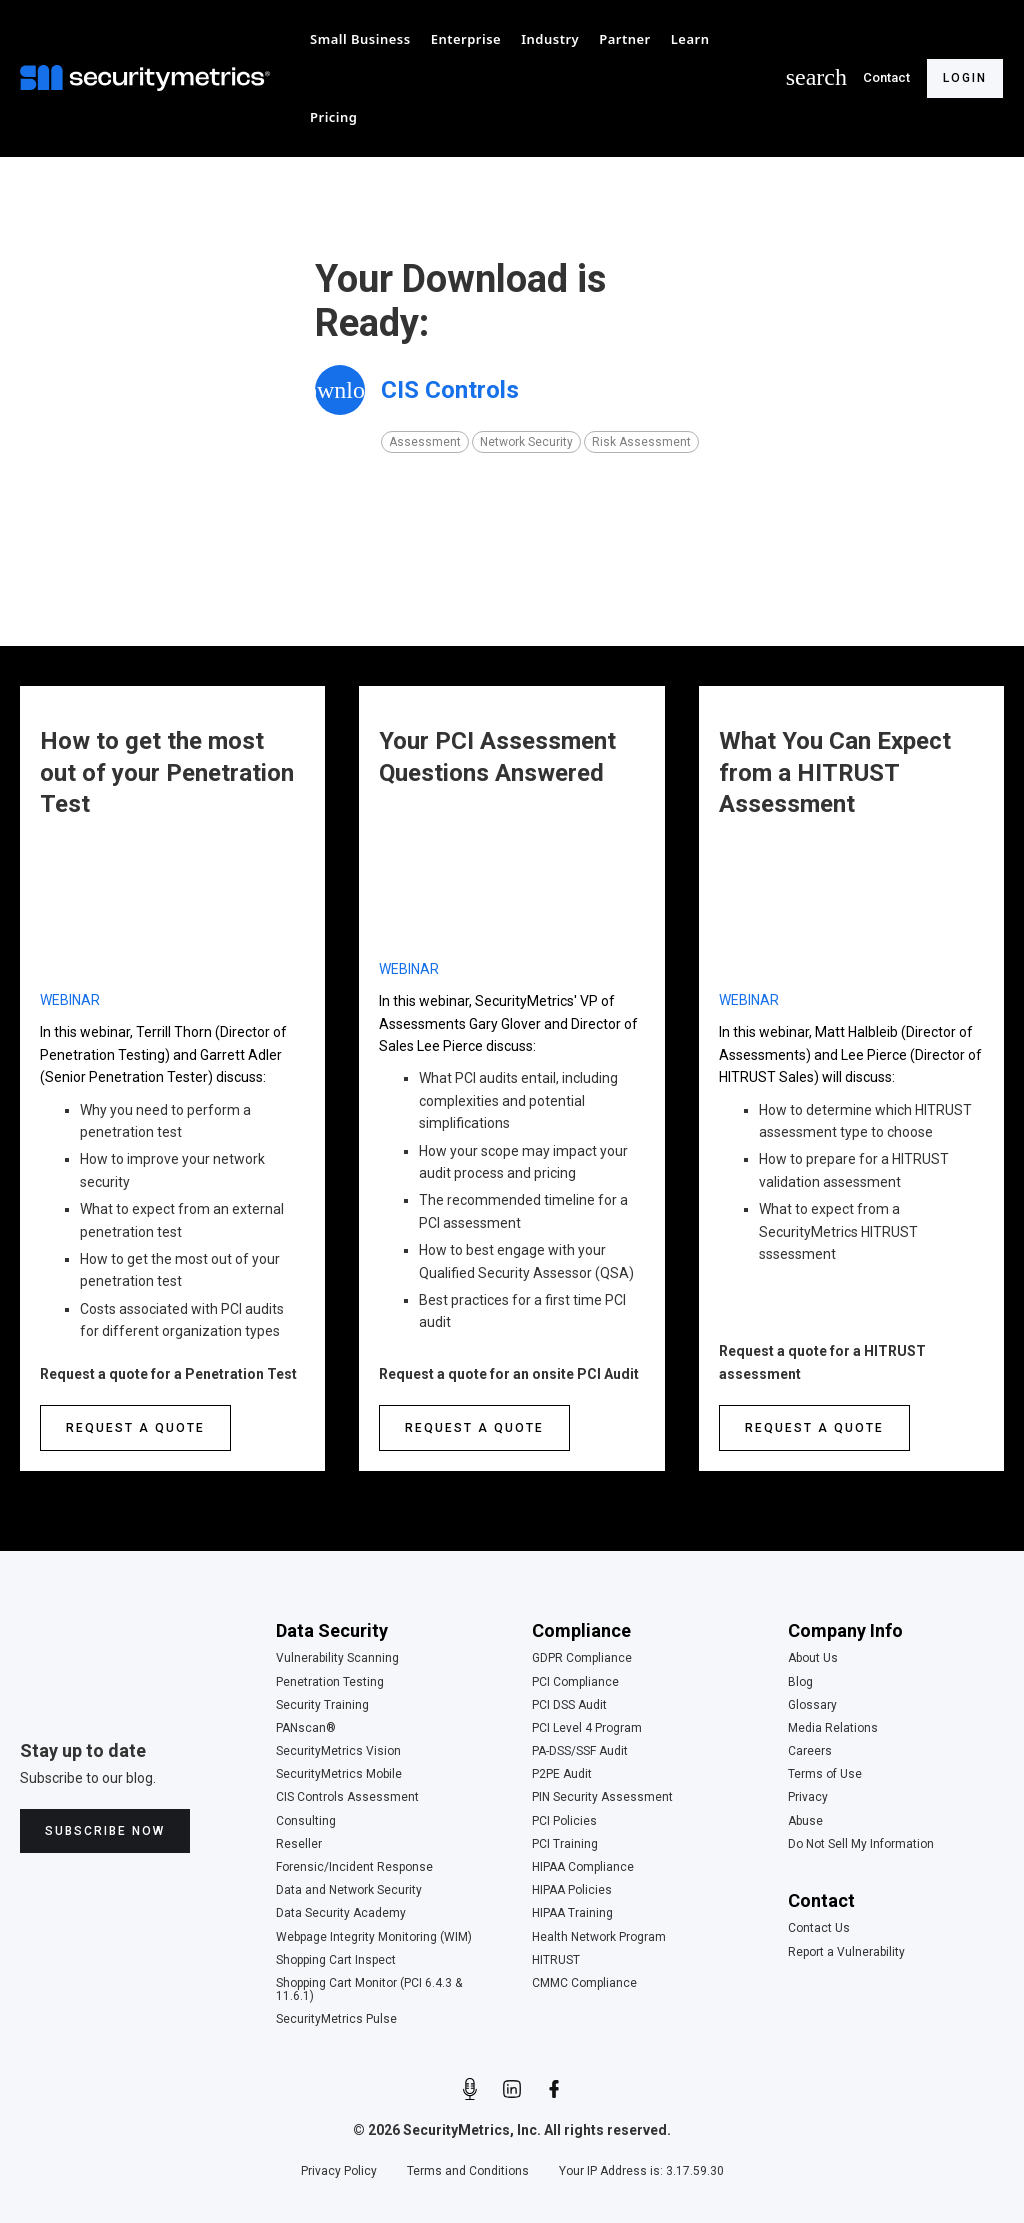  What do you see at coordinates (808, 1797) in the screenshot?
I see `Privacy` at bounding box center [808, 1797].